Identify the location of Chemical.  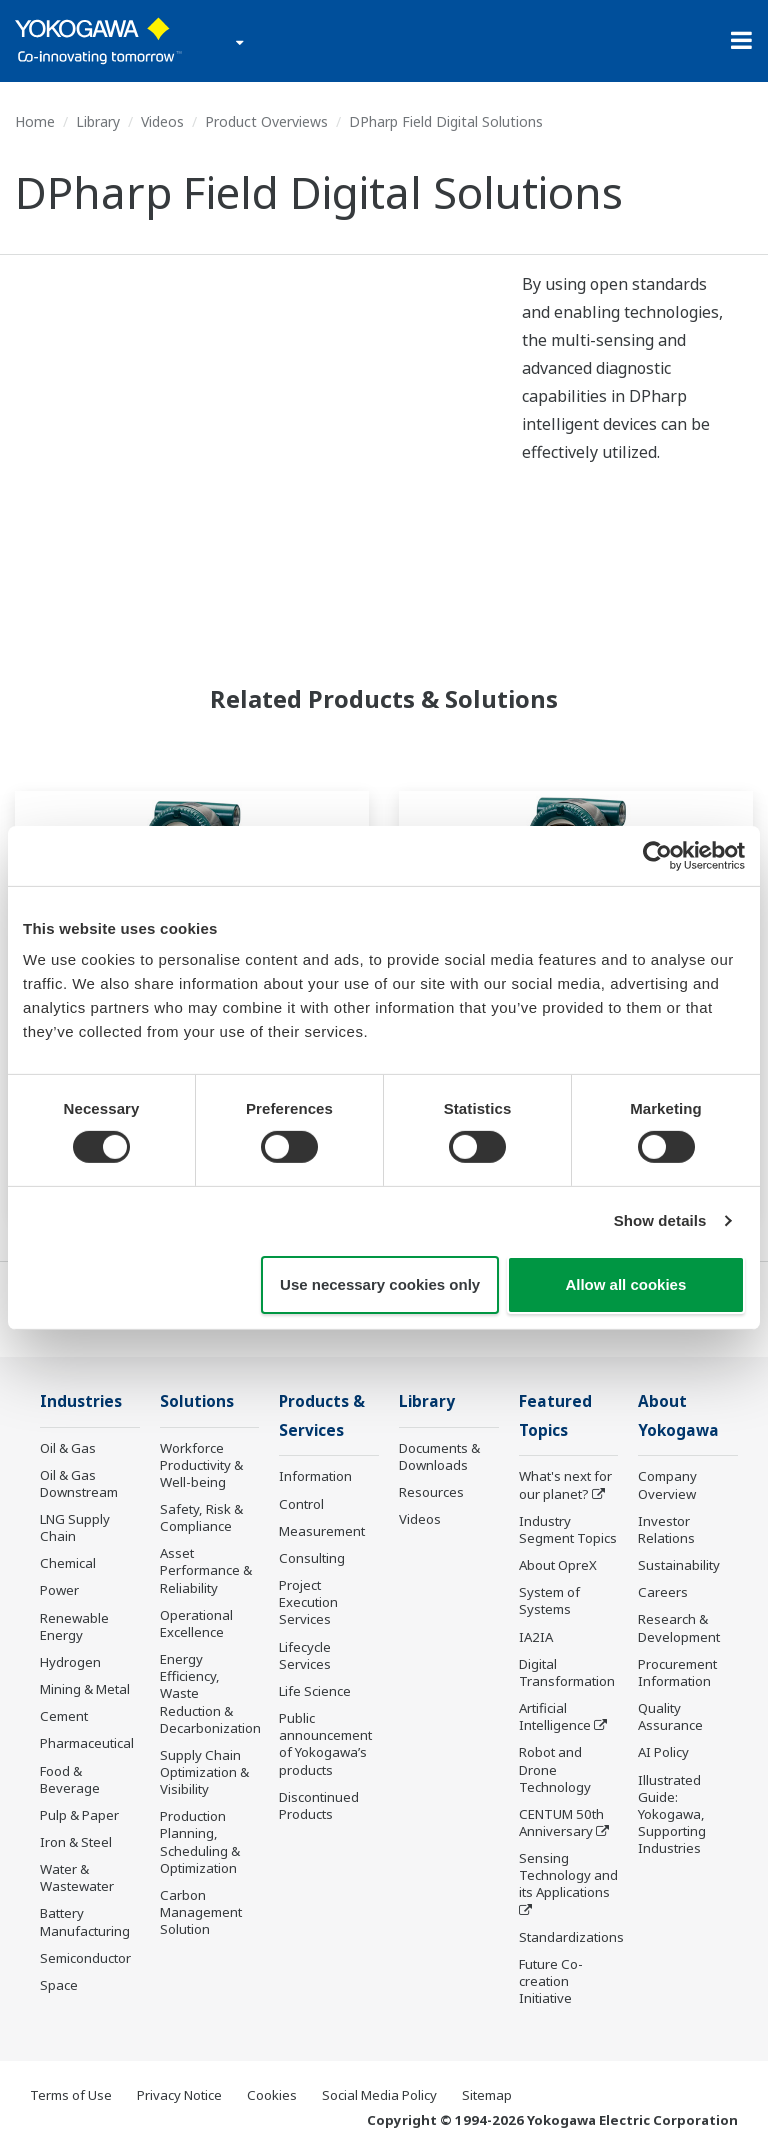
(68, 1563).